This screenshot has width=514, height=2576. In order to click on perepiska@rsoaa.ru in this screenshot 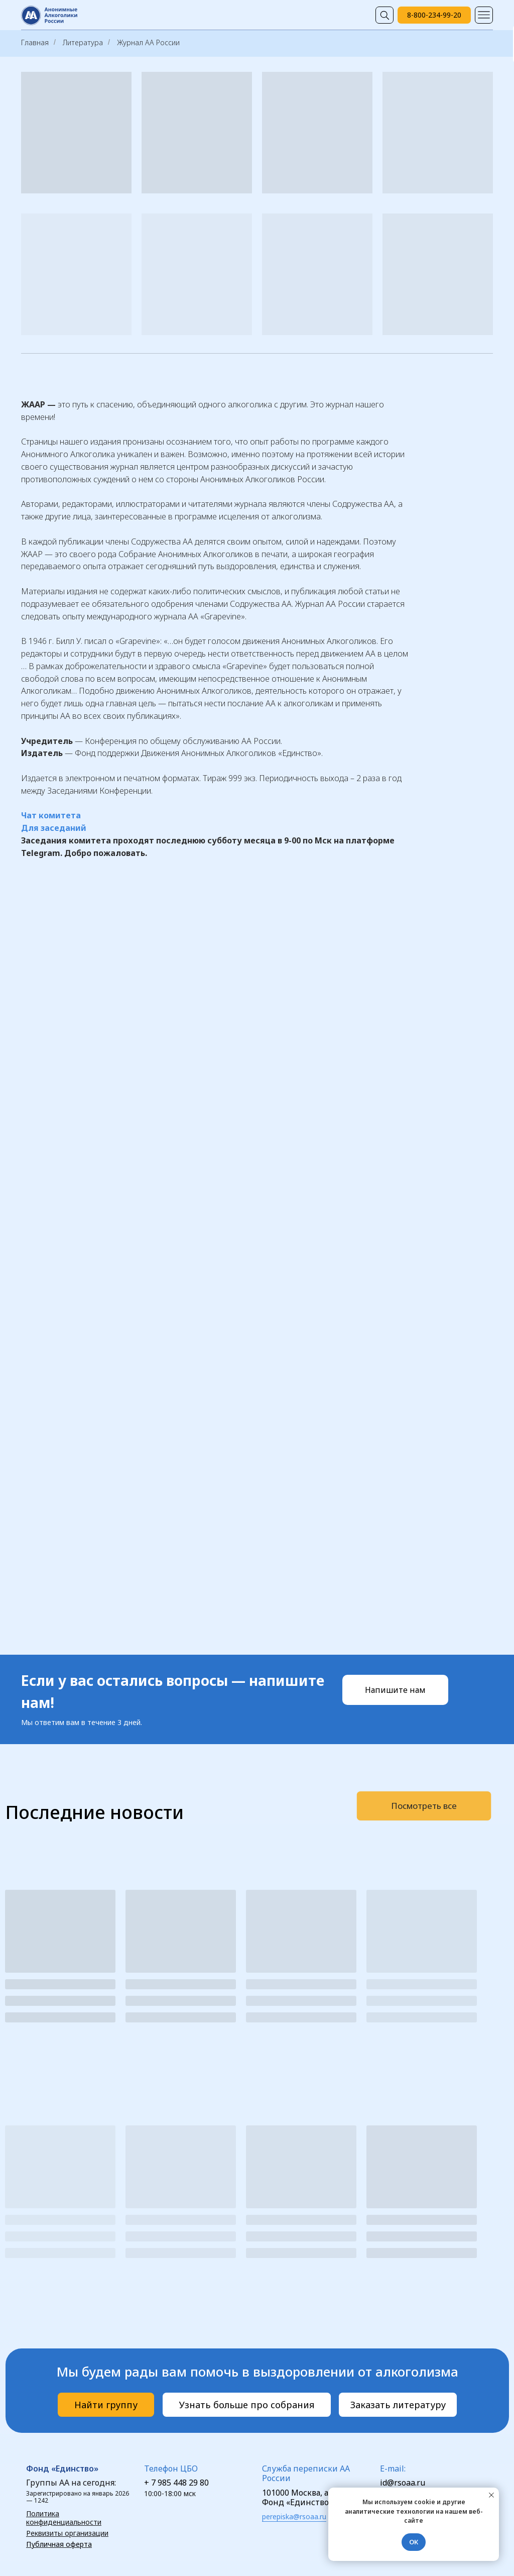, I will do `click(294, 2516)`.